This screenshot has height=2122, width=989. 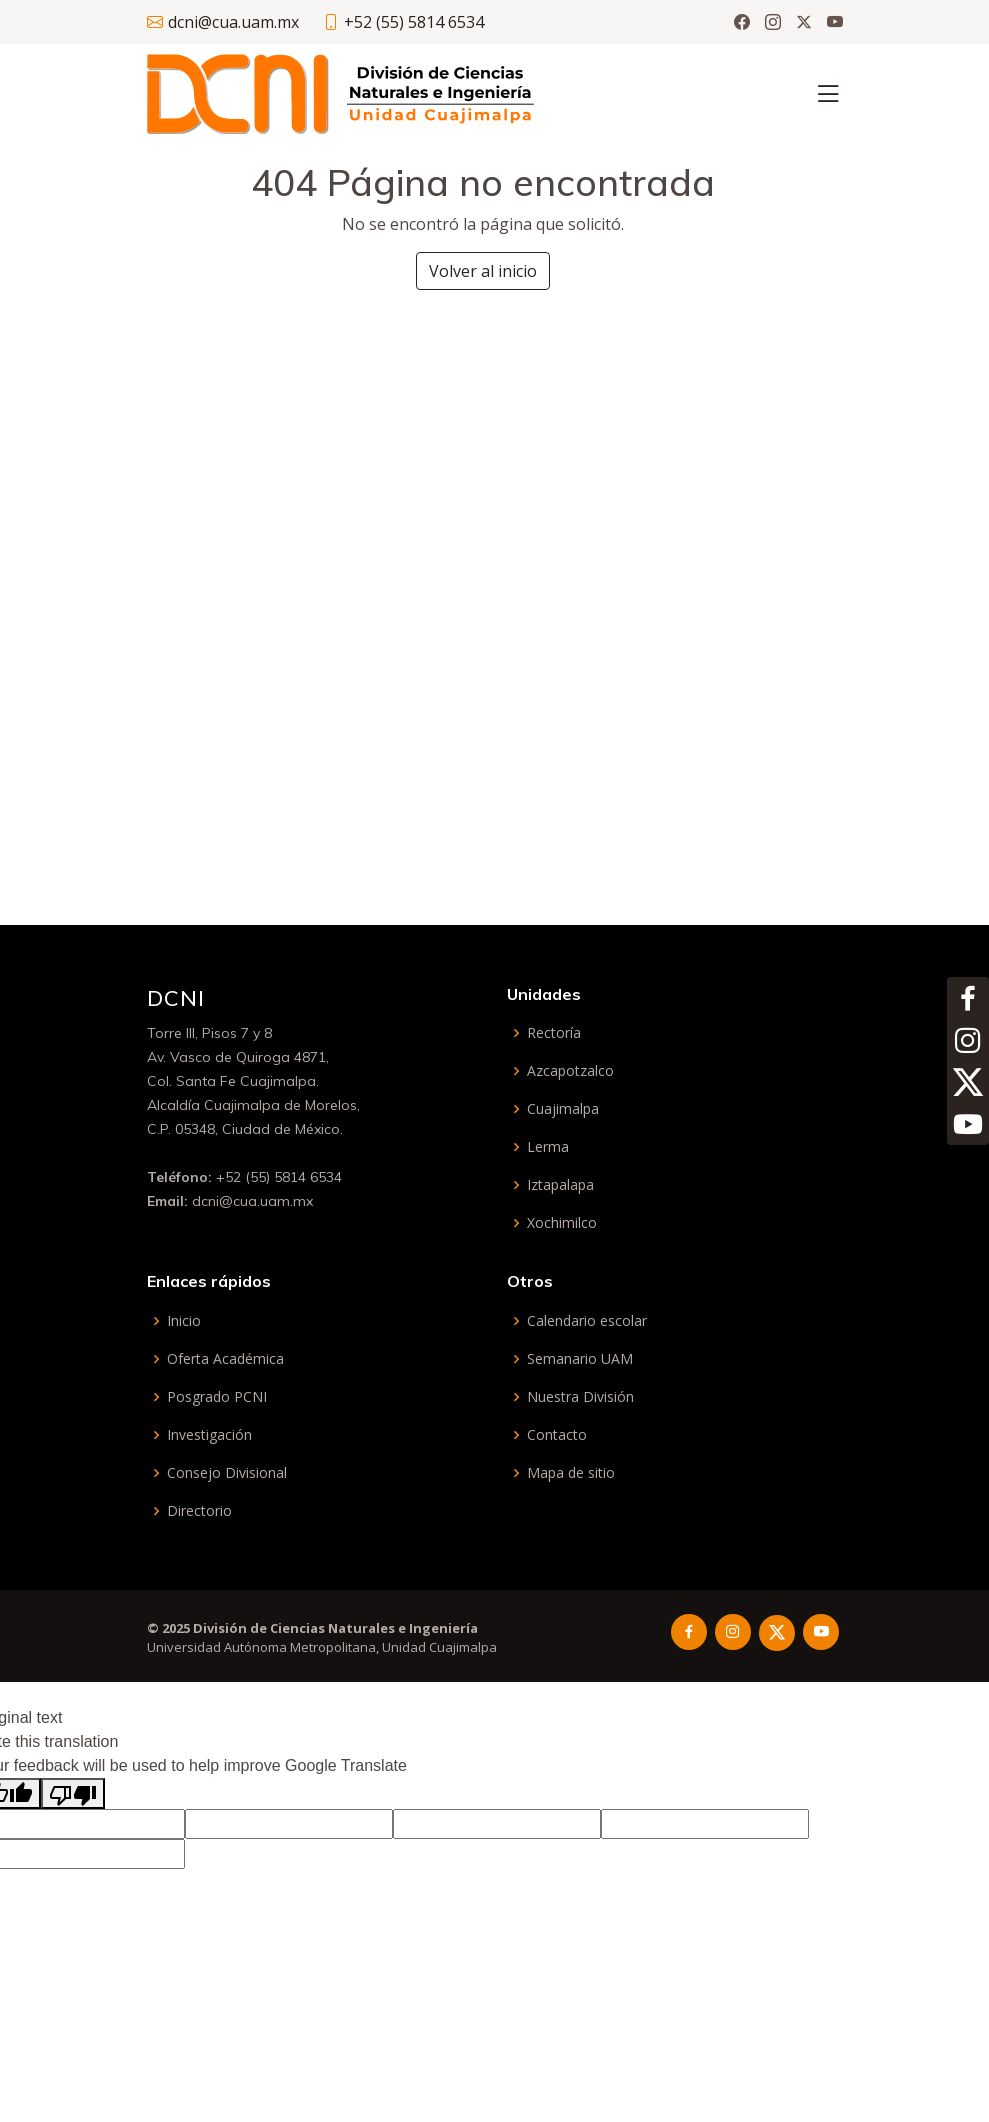 What do you see at coordinates (199, 1511) in the screenshot?
I see `Directorio` at bounding box center [199, 1511].